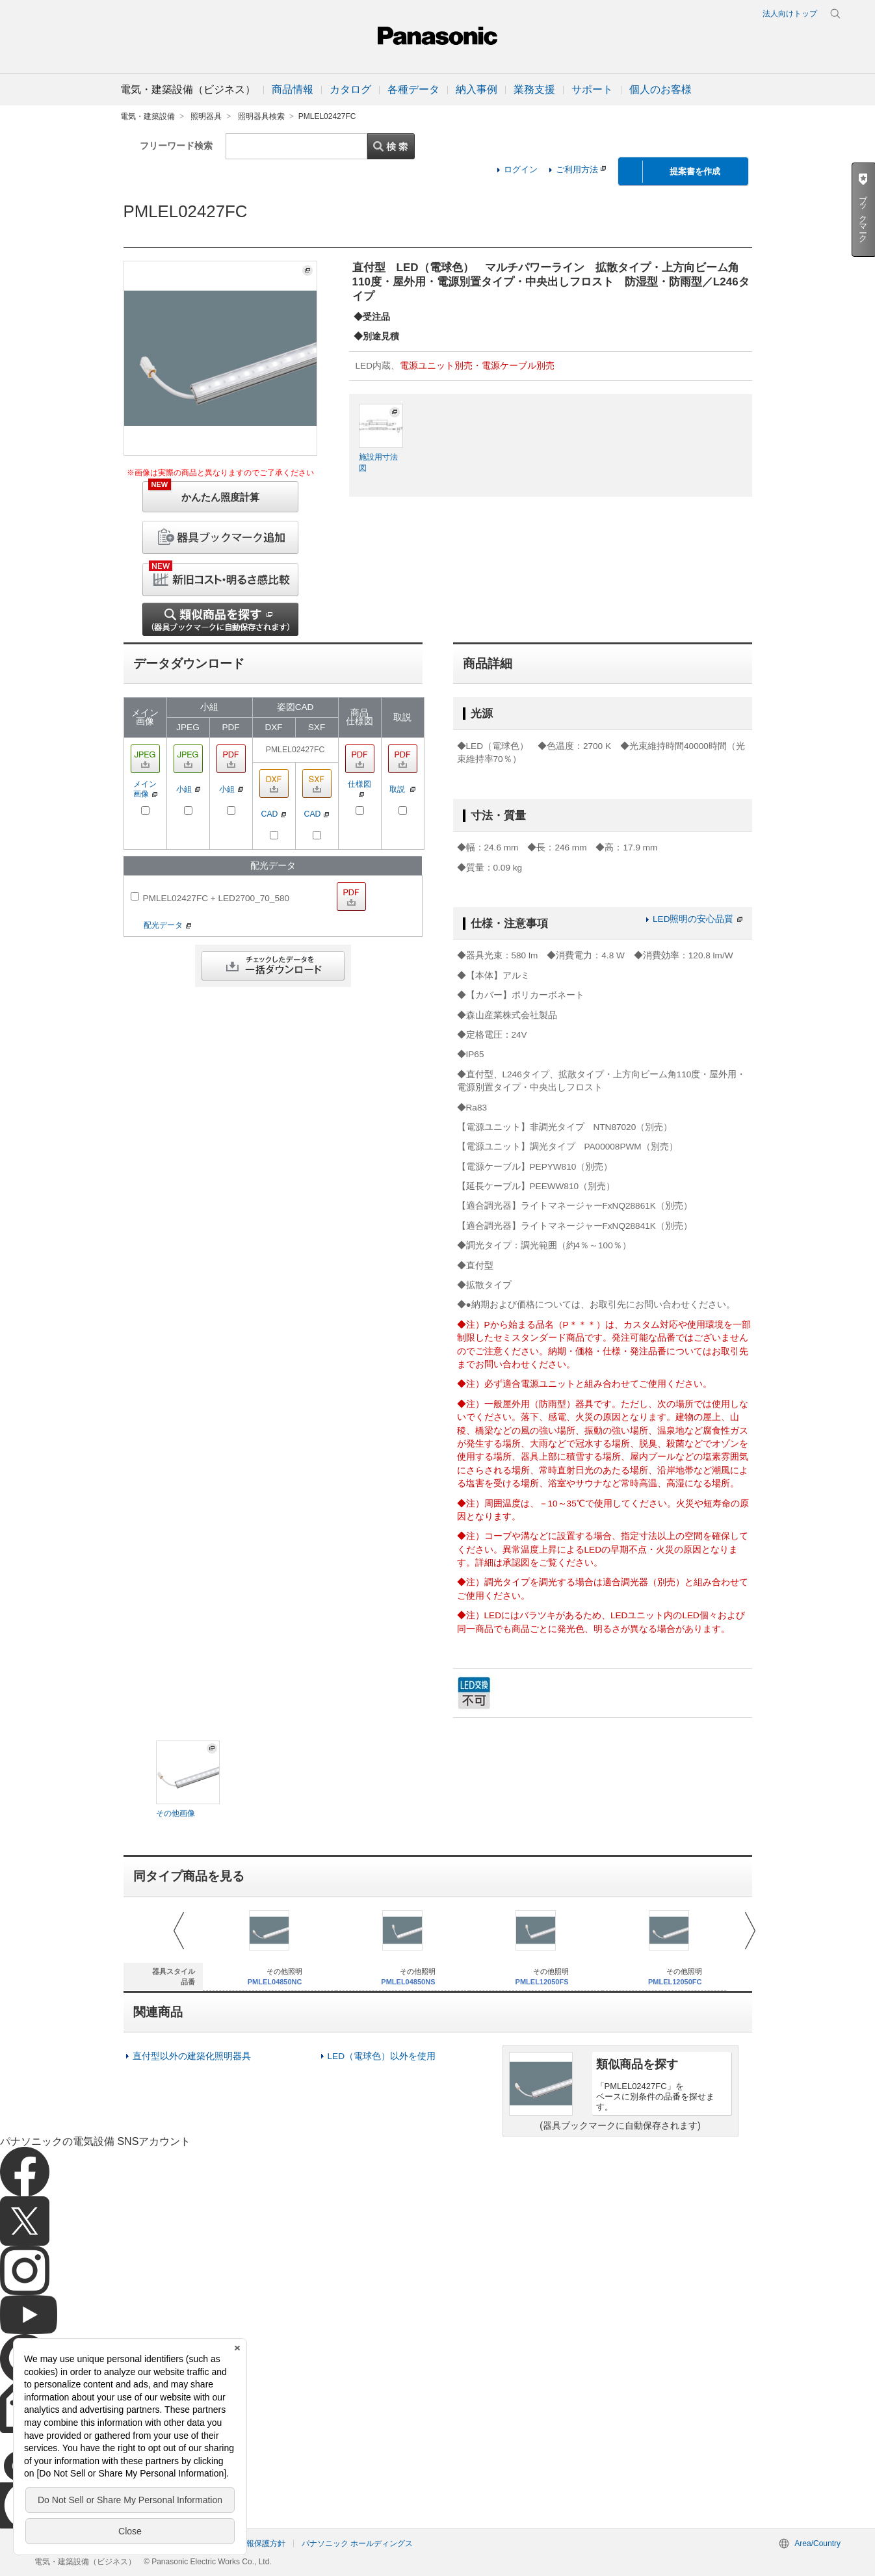 Image resolution: width=875 pixels, height=2576 pixels. Describe the element at coordinates (357, 2543) in the screenshot. I see `パナソニック ホールディングス` at that location.